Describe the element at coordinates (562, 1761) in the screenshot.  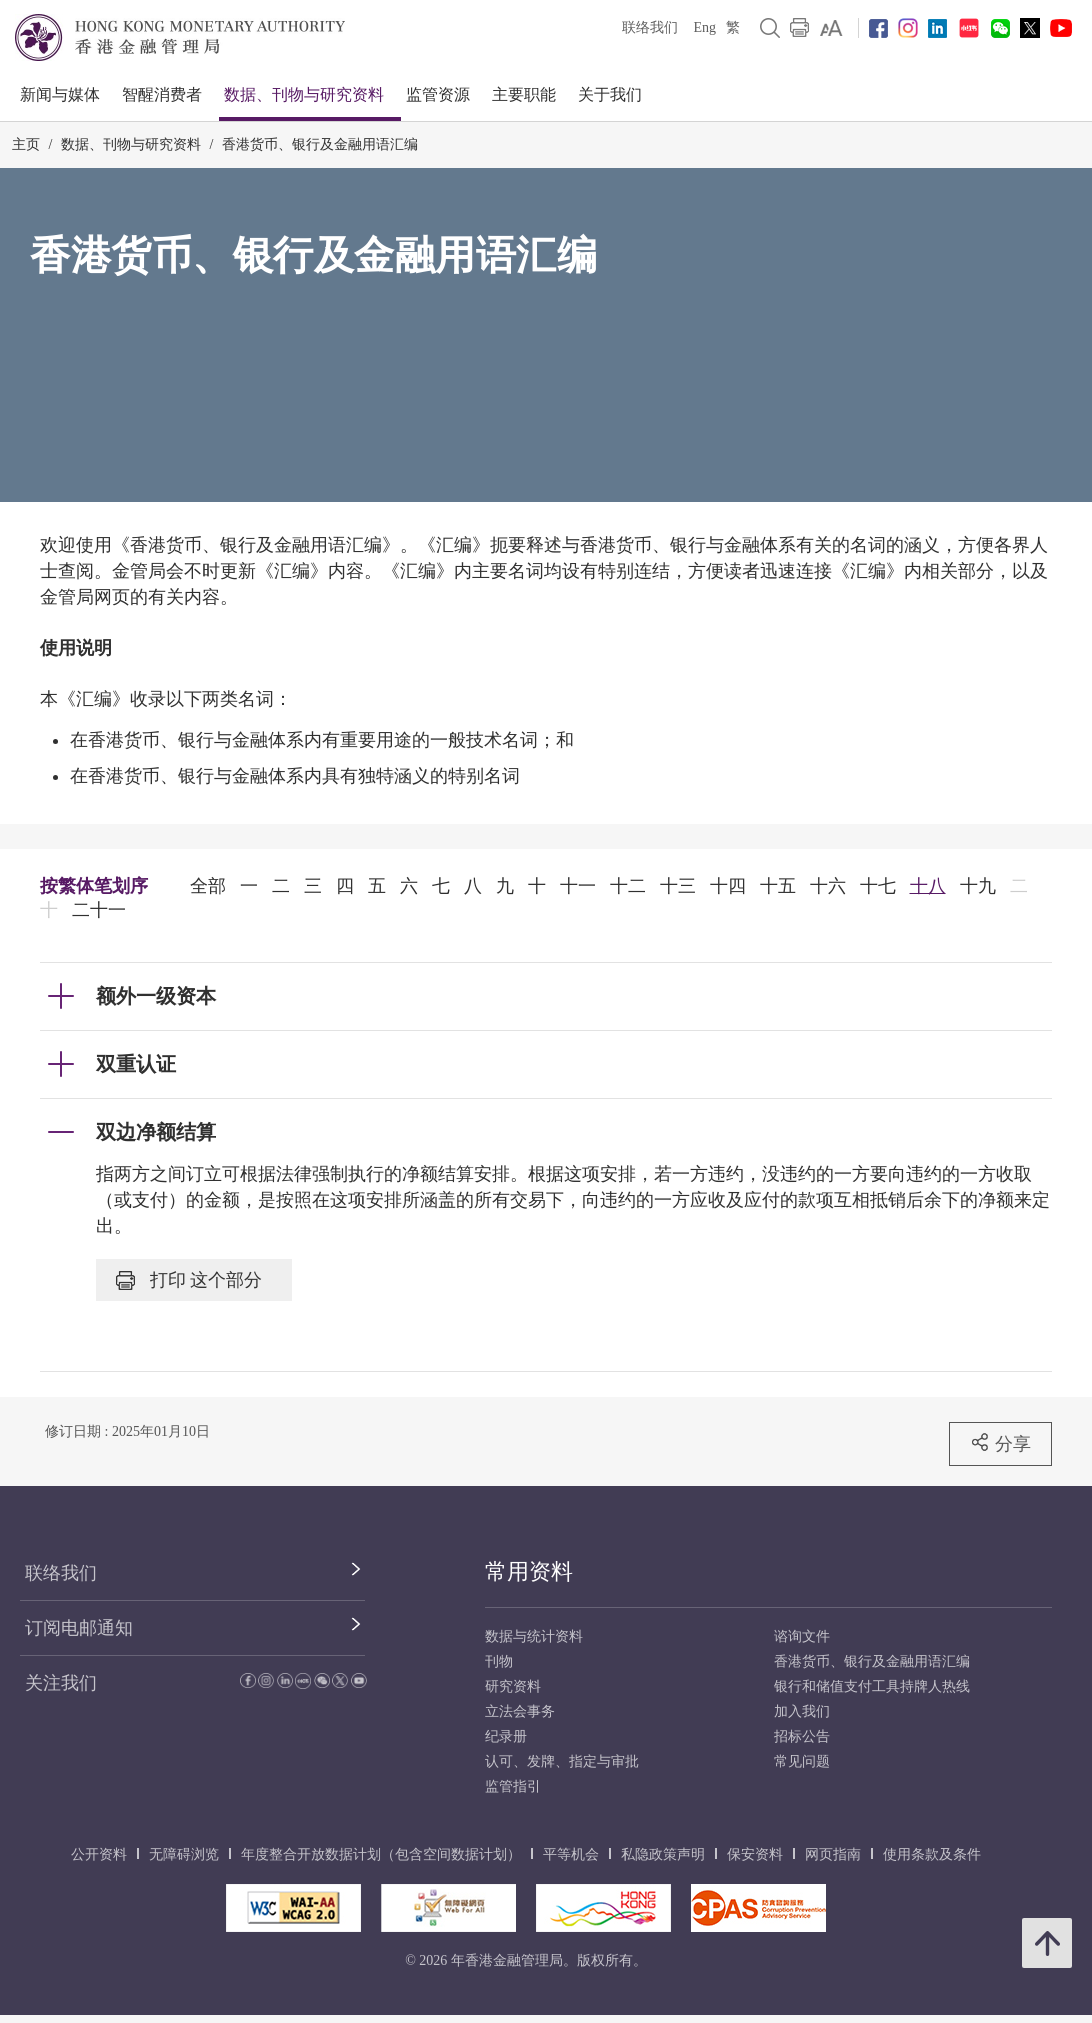
I see `认可、发牌、指定与审批` at that location.